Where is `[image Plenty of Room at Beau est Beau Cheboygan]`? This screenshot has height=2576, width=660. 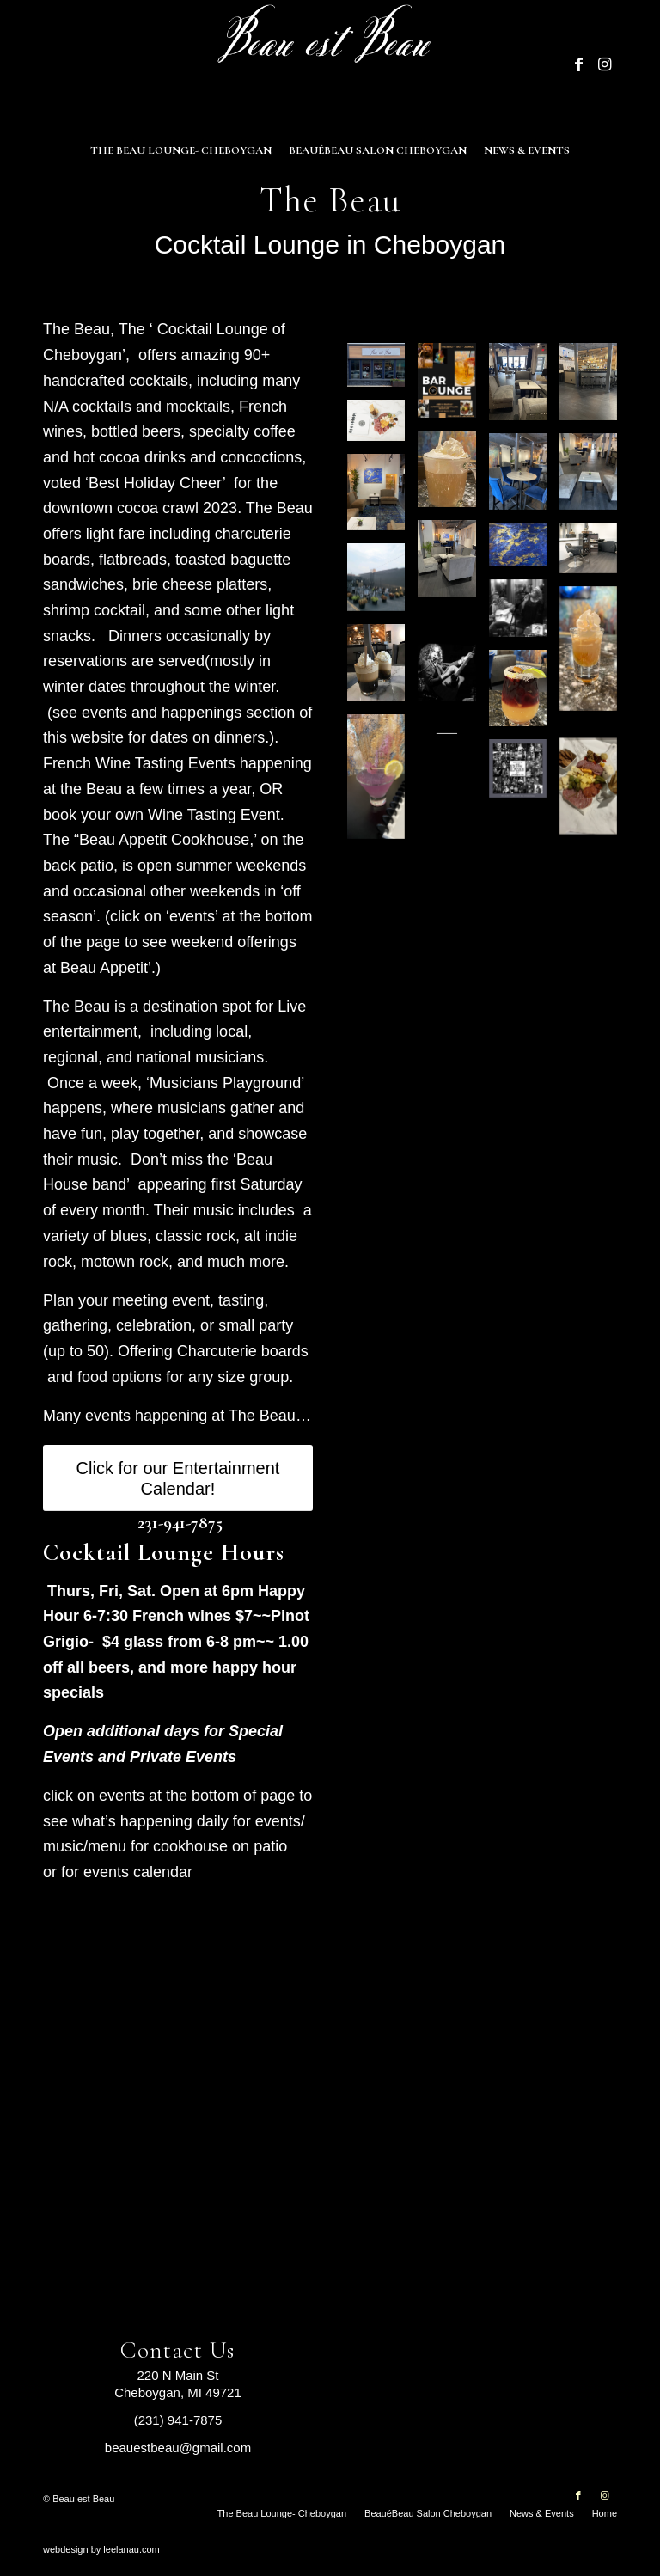
[image Plenty of Room at Beau est Beau Cheboygan] is located at coordinates (594, 478).